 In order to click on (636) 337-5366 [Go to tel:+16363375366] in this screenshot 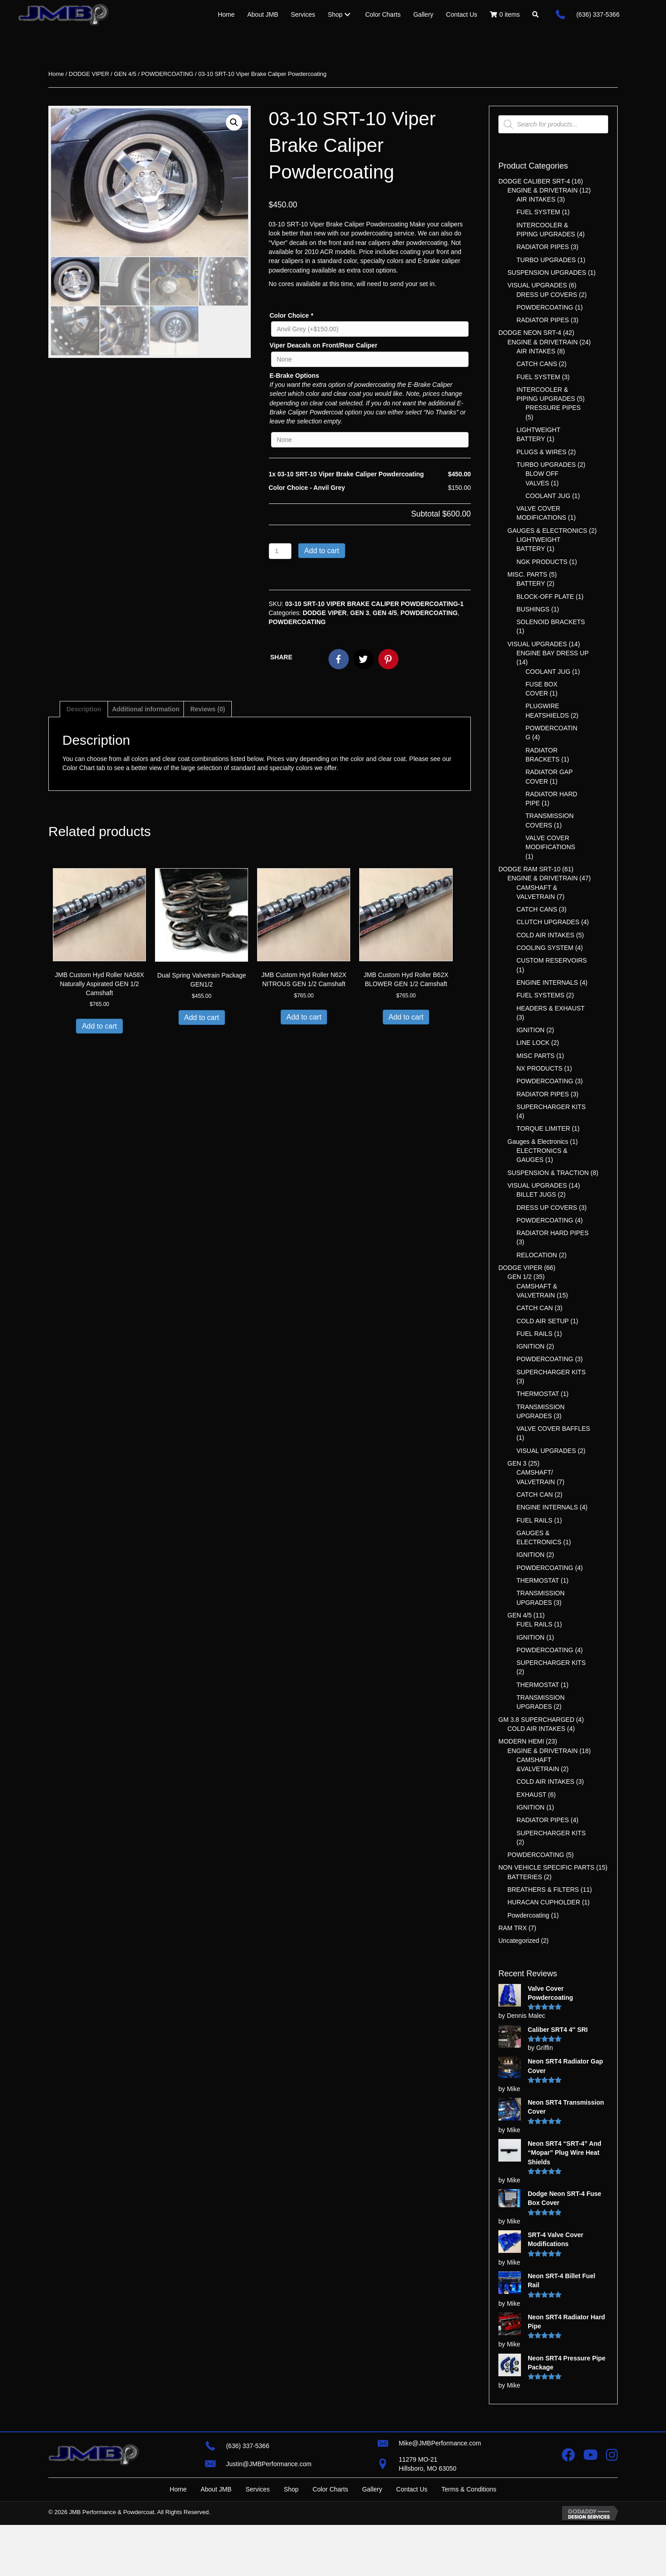, I will do `click(597, 14)`.